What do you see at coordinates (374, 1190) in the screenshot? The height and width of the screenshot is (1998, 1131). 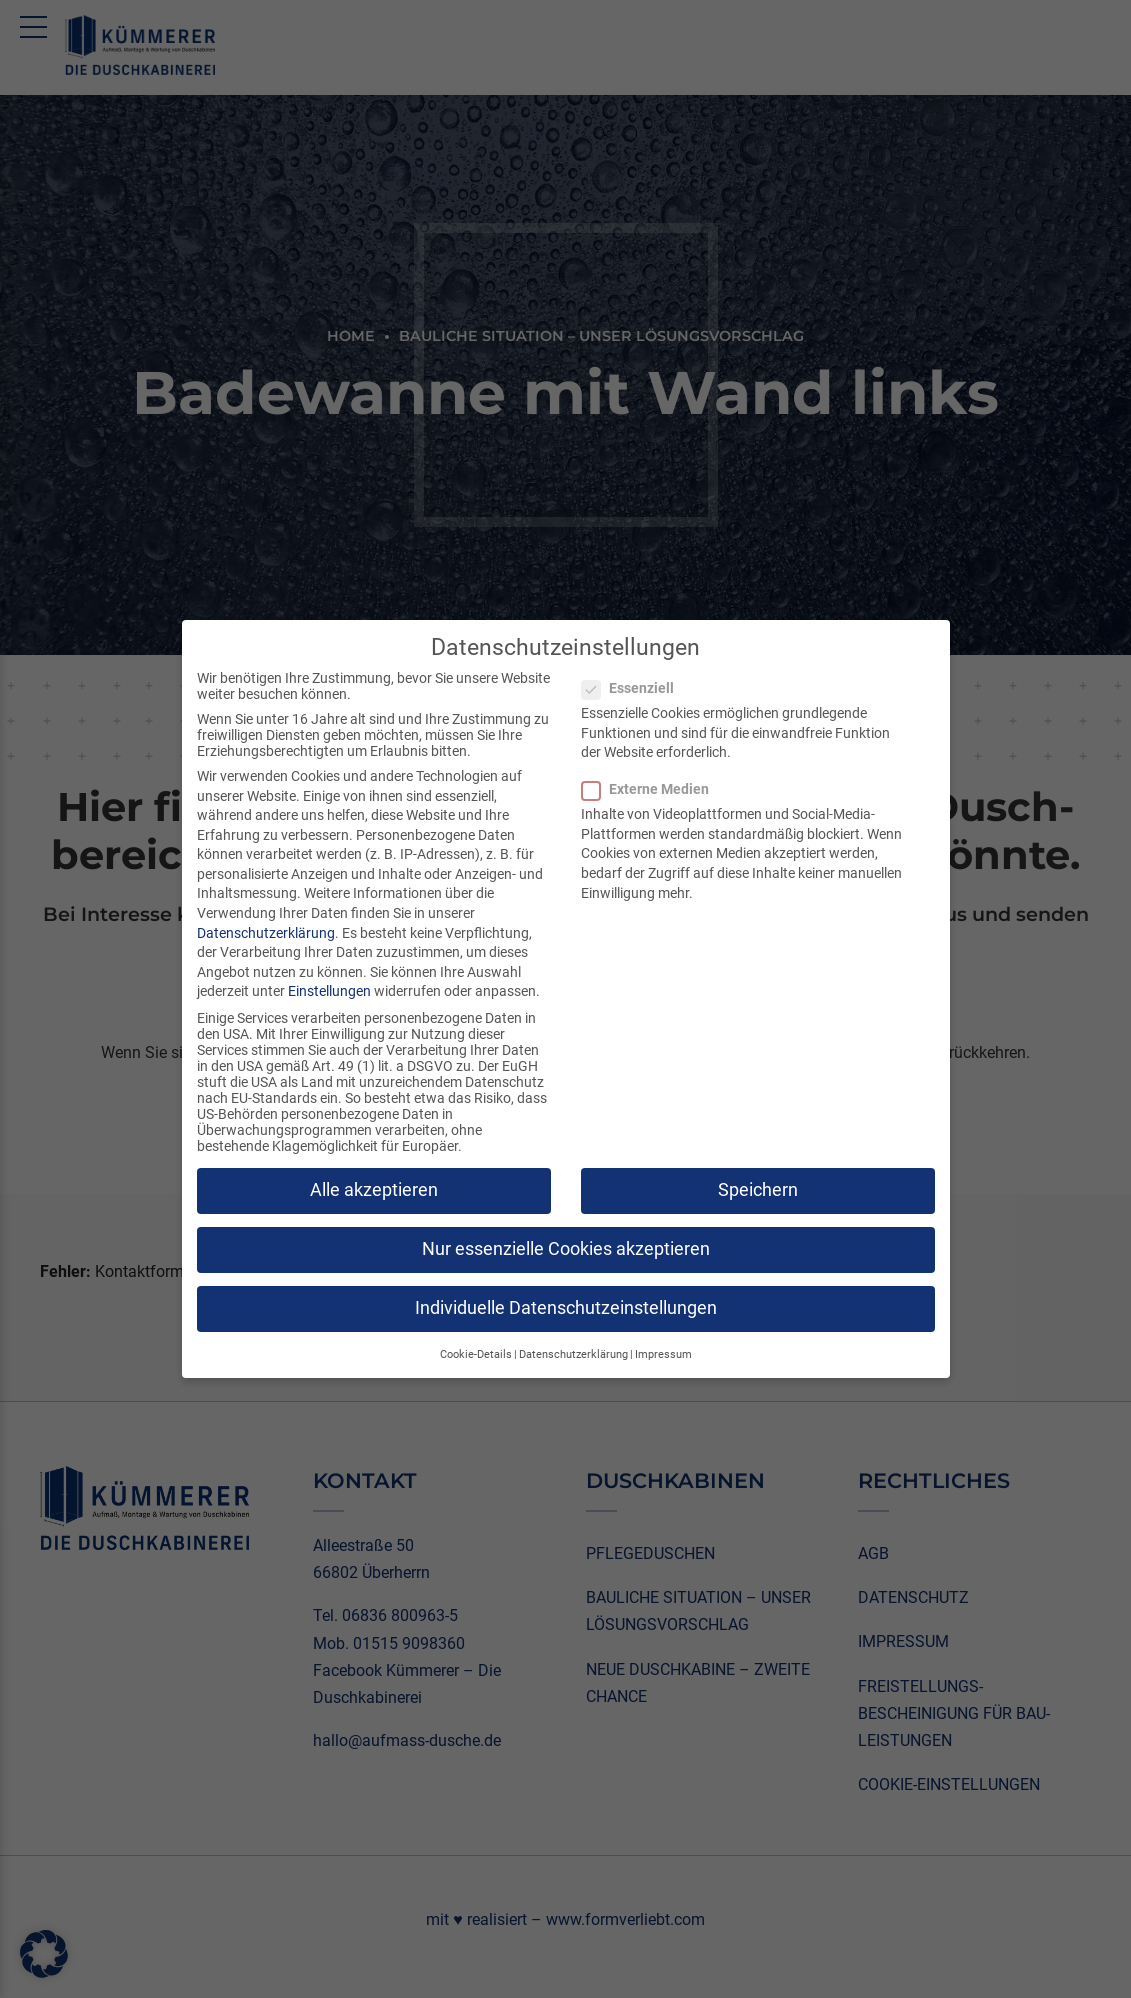 I see `Alle akzeptieren [button]` at bounding box center [374, 1190].